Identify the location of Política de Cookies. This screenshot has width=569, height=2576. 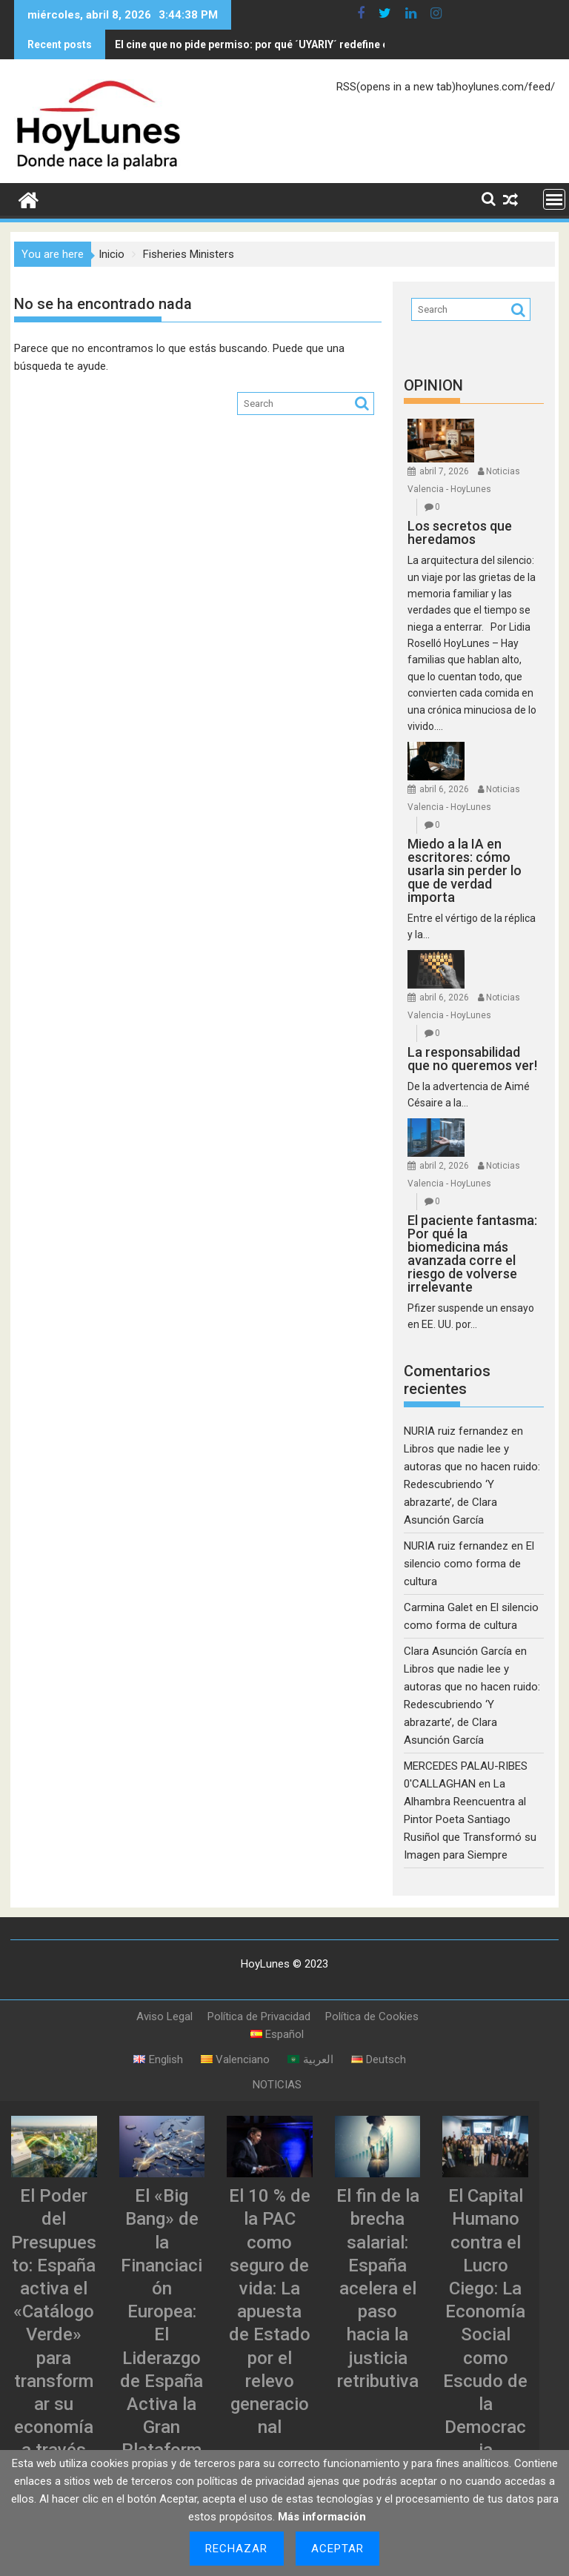
(372, 2013).